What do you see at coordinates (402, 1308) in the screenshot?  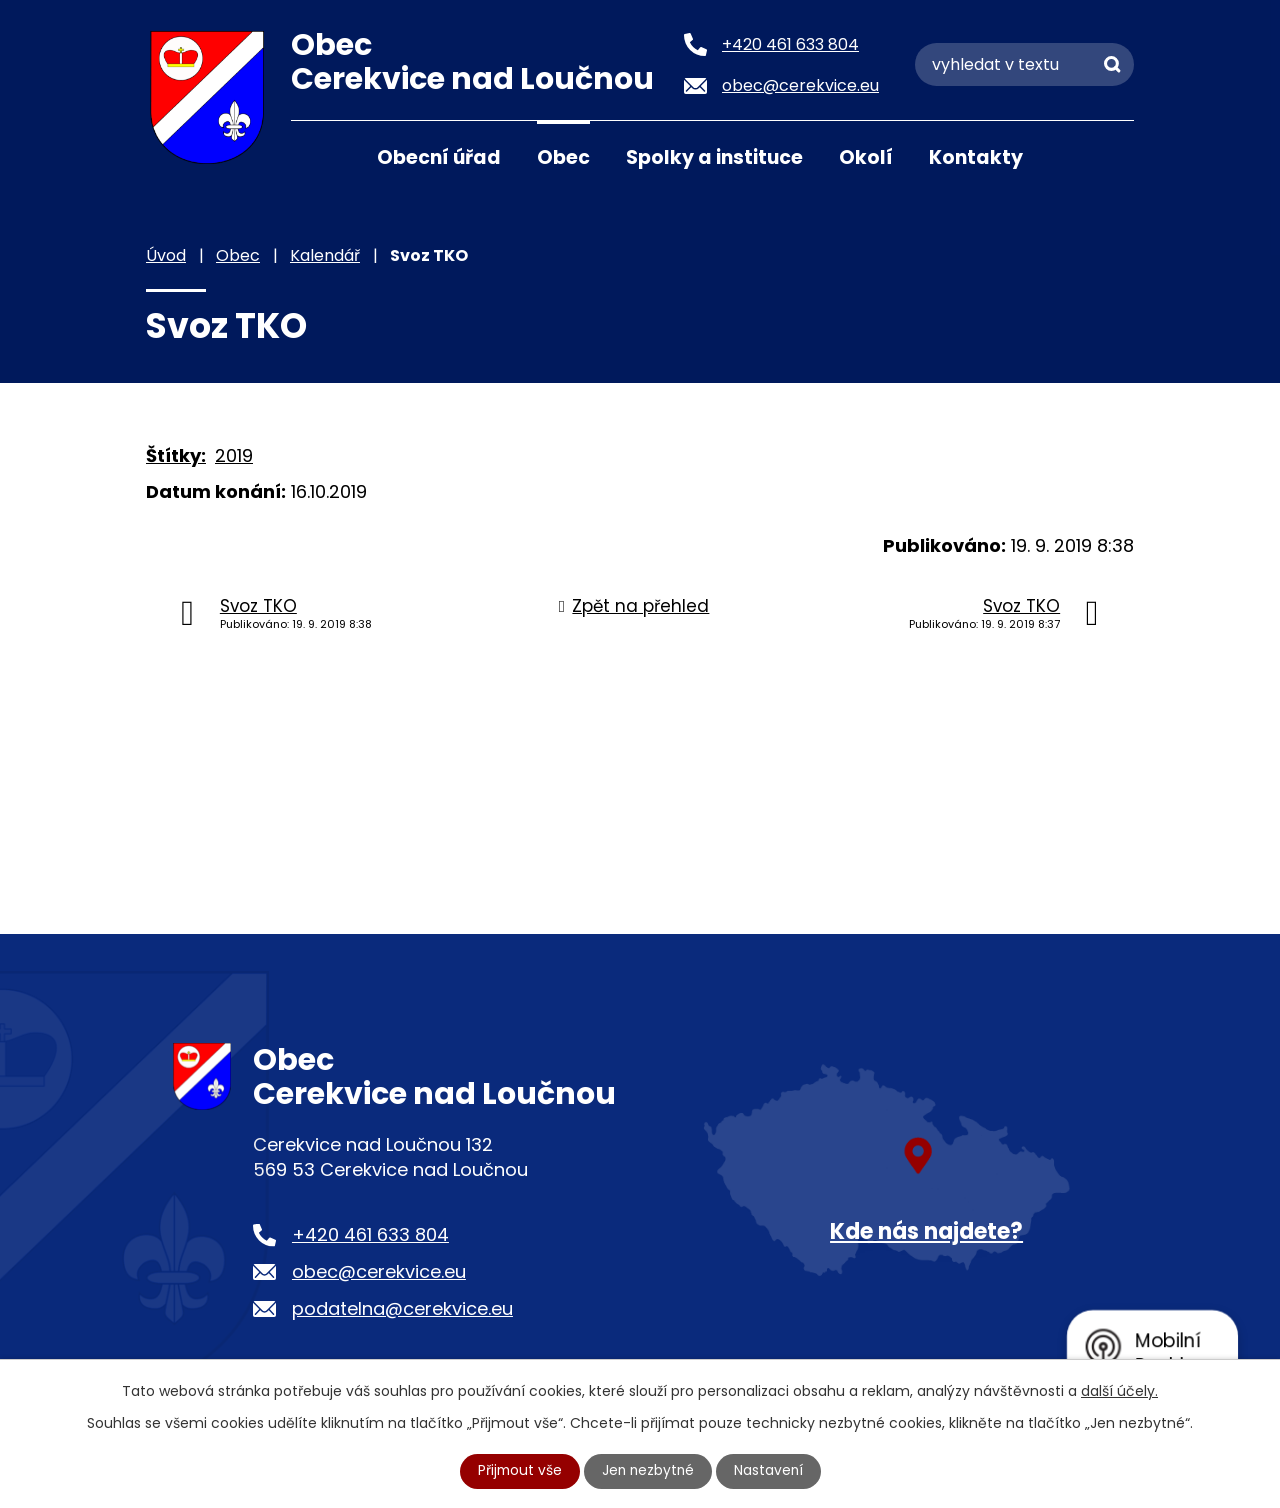 I see `podatelna@cerekvice.eu` at bounding box center [402, 1308].